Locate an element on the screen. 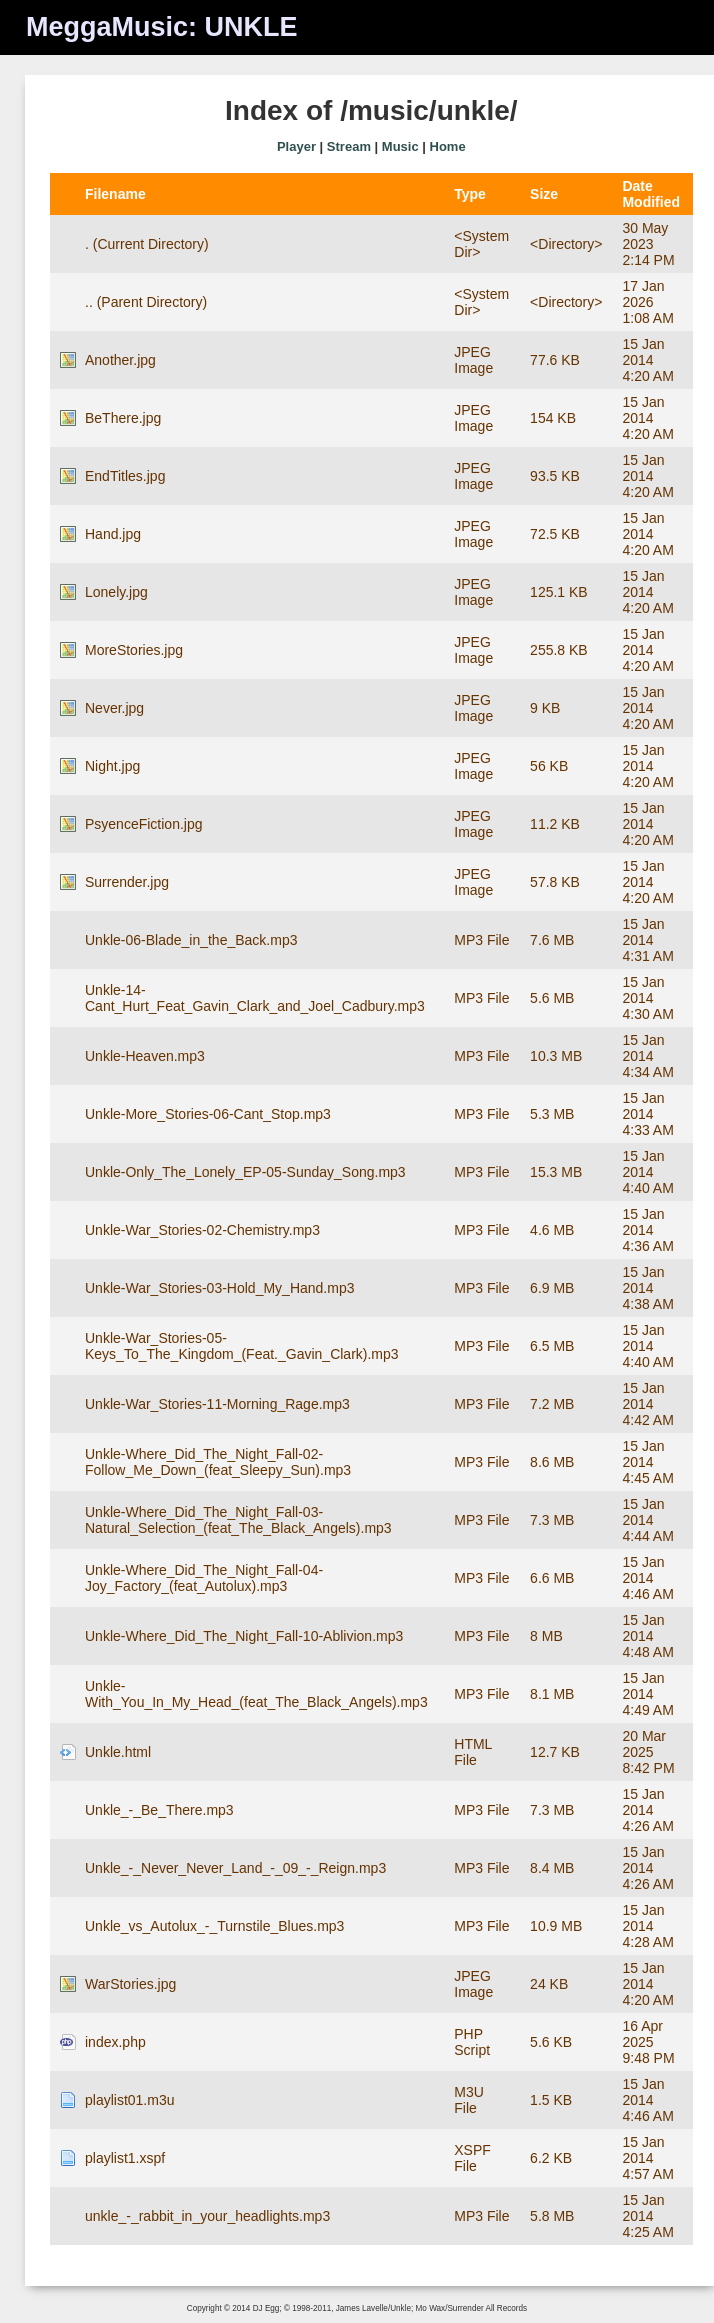  15 Jan 2014 4:36 AM is located at coordinates (647, 1230).